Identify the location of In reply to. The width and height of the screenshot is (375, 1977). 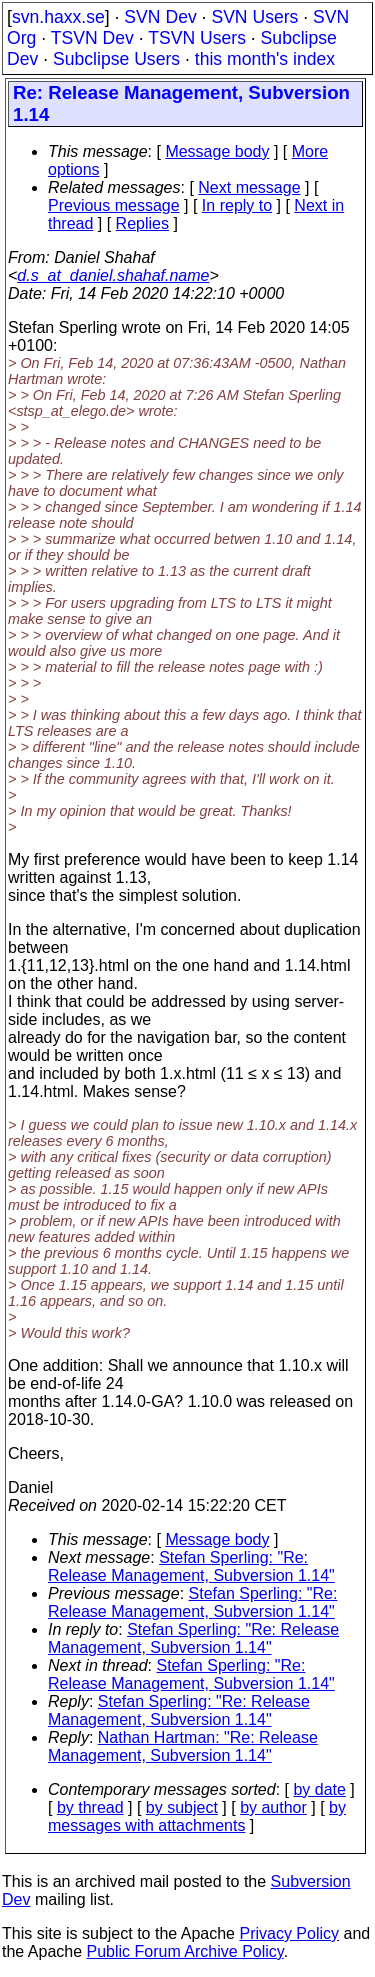
(237, 205).